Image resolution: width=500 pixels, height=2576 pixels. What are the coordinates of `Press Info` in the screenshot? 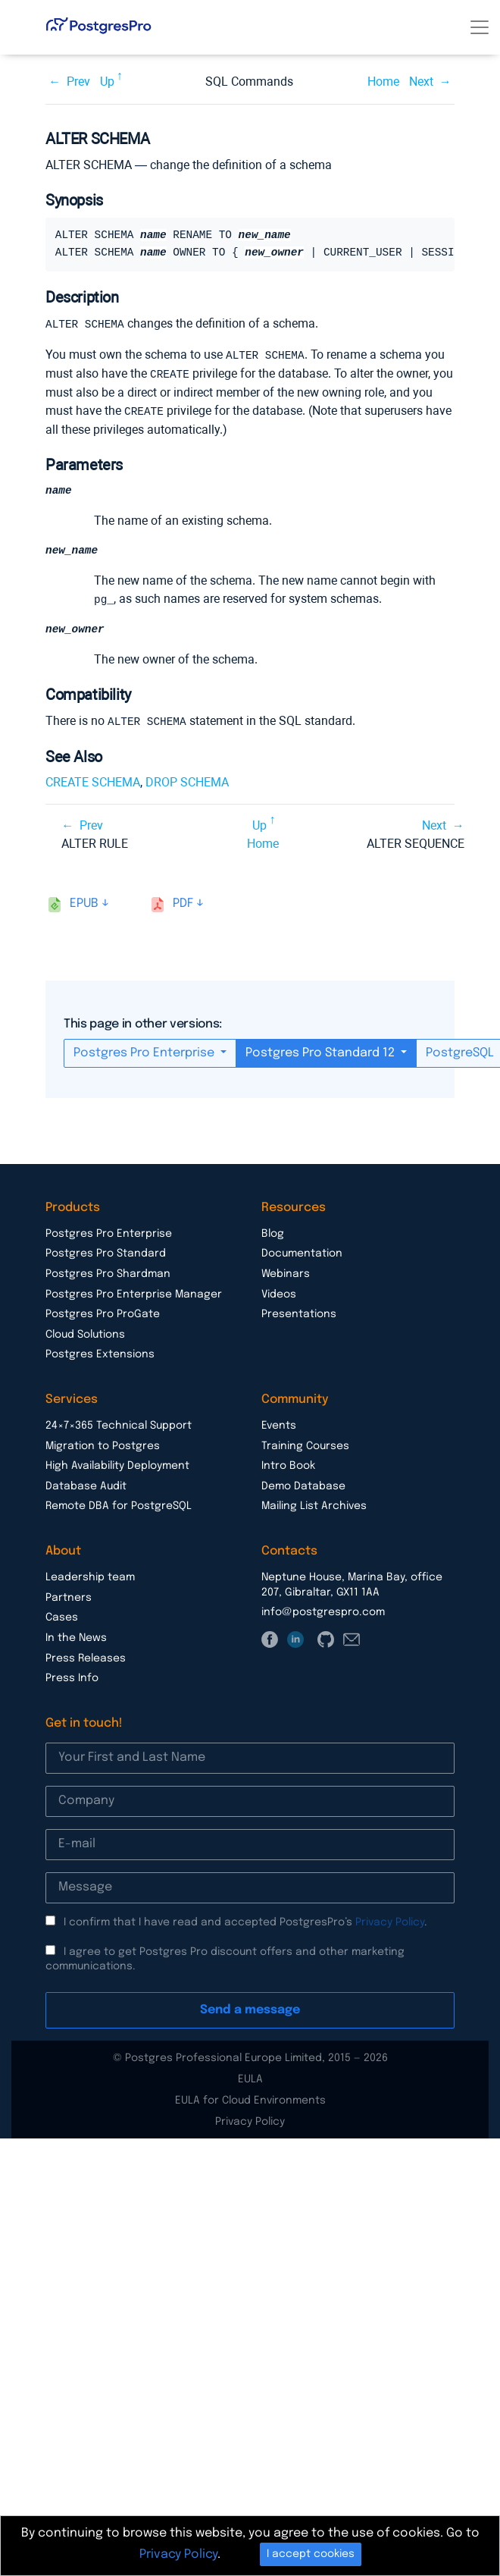 It's located at (71, 1676).